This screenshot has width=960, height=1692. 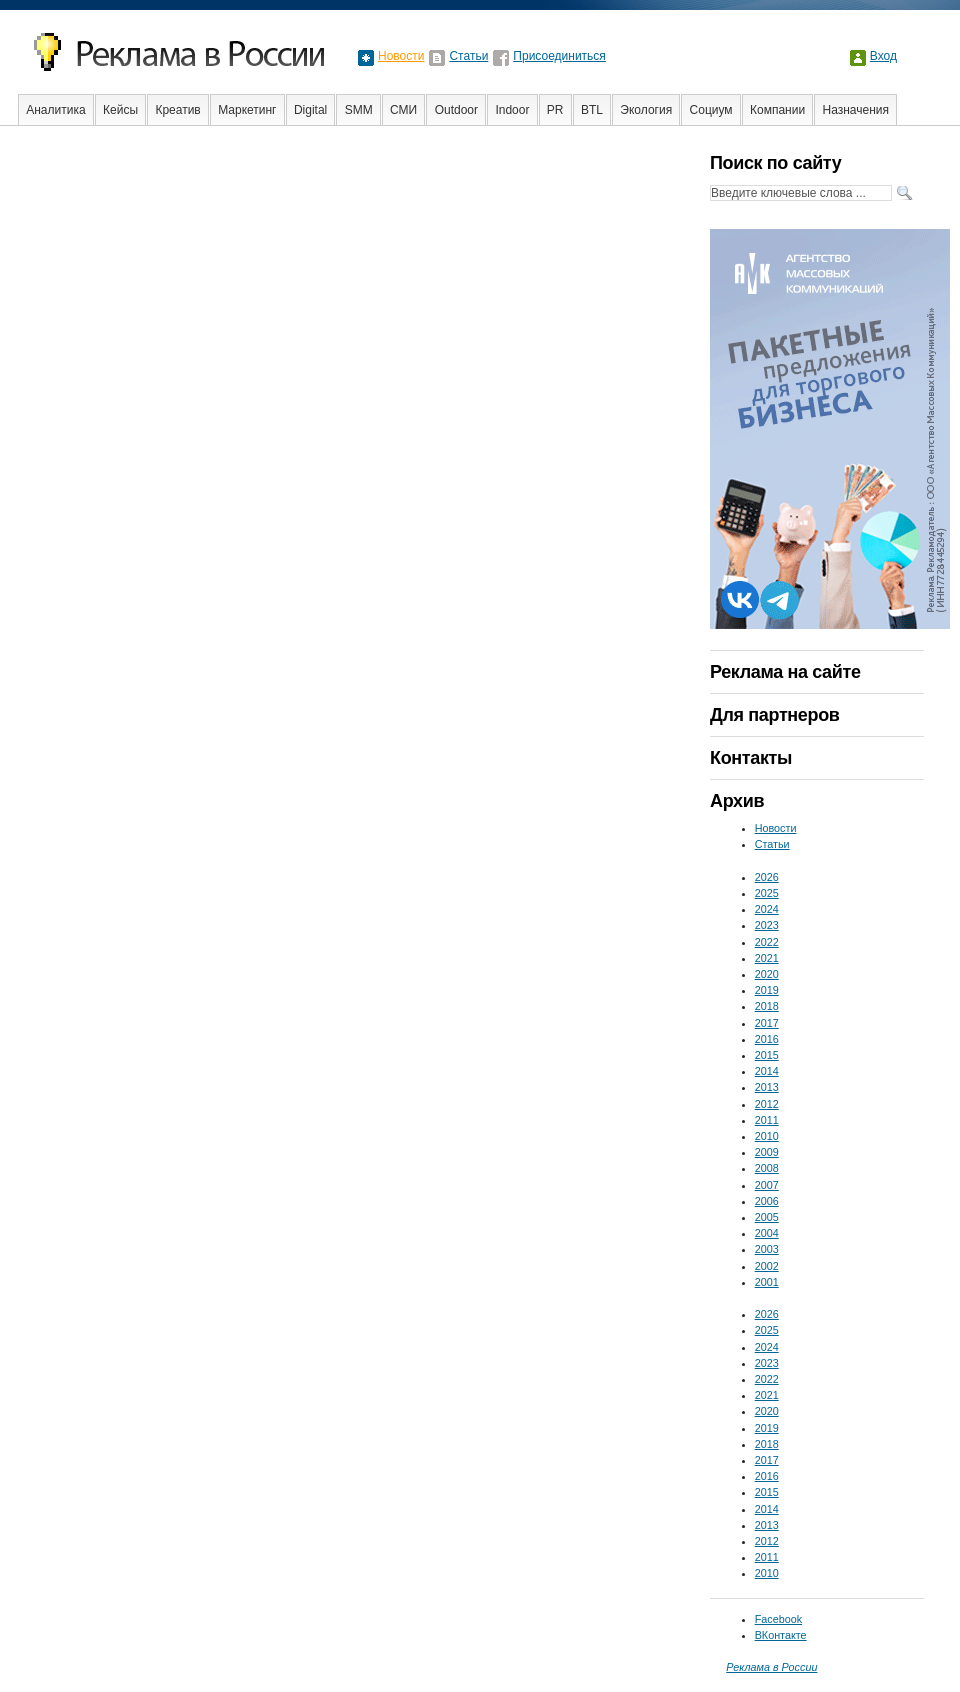 What do you see at coordinates (767, 909) in the screenshot?
I see `2024` at bounding box center [767, 909].